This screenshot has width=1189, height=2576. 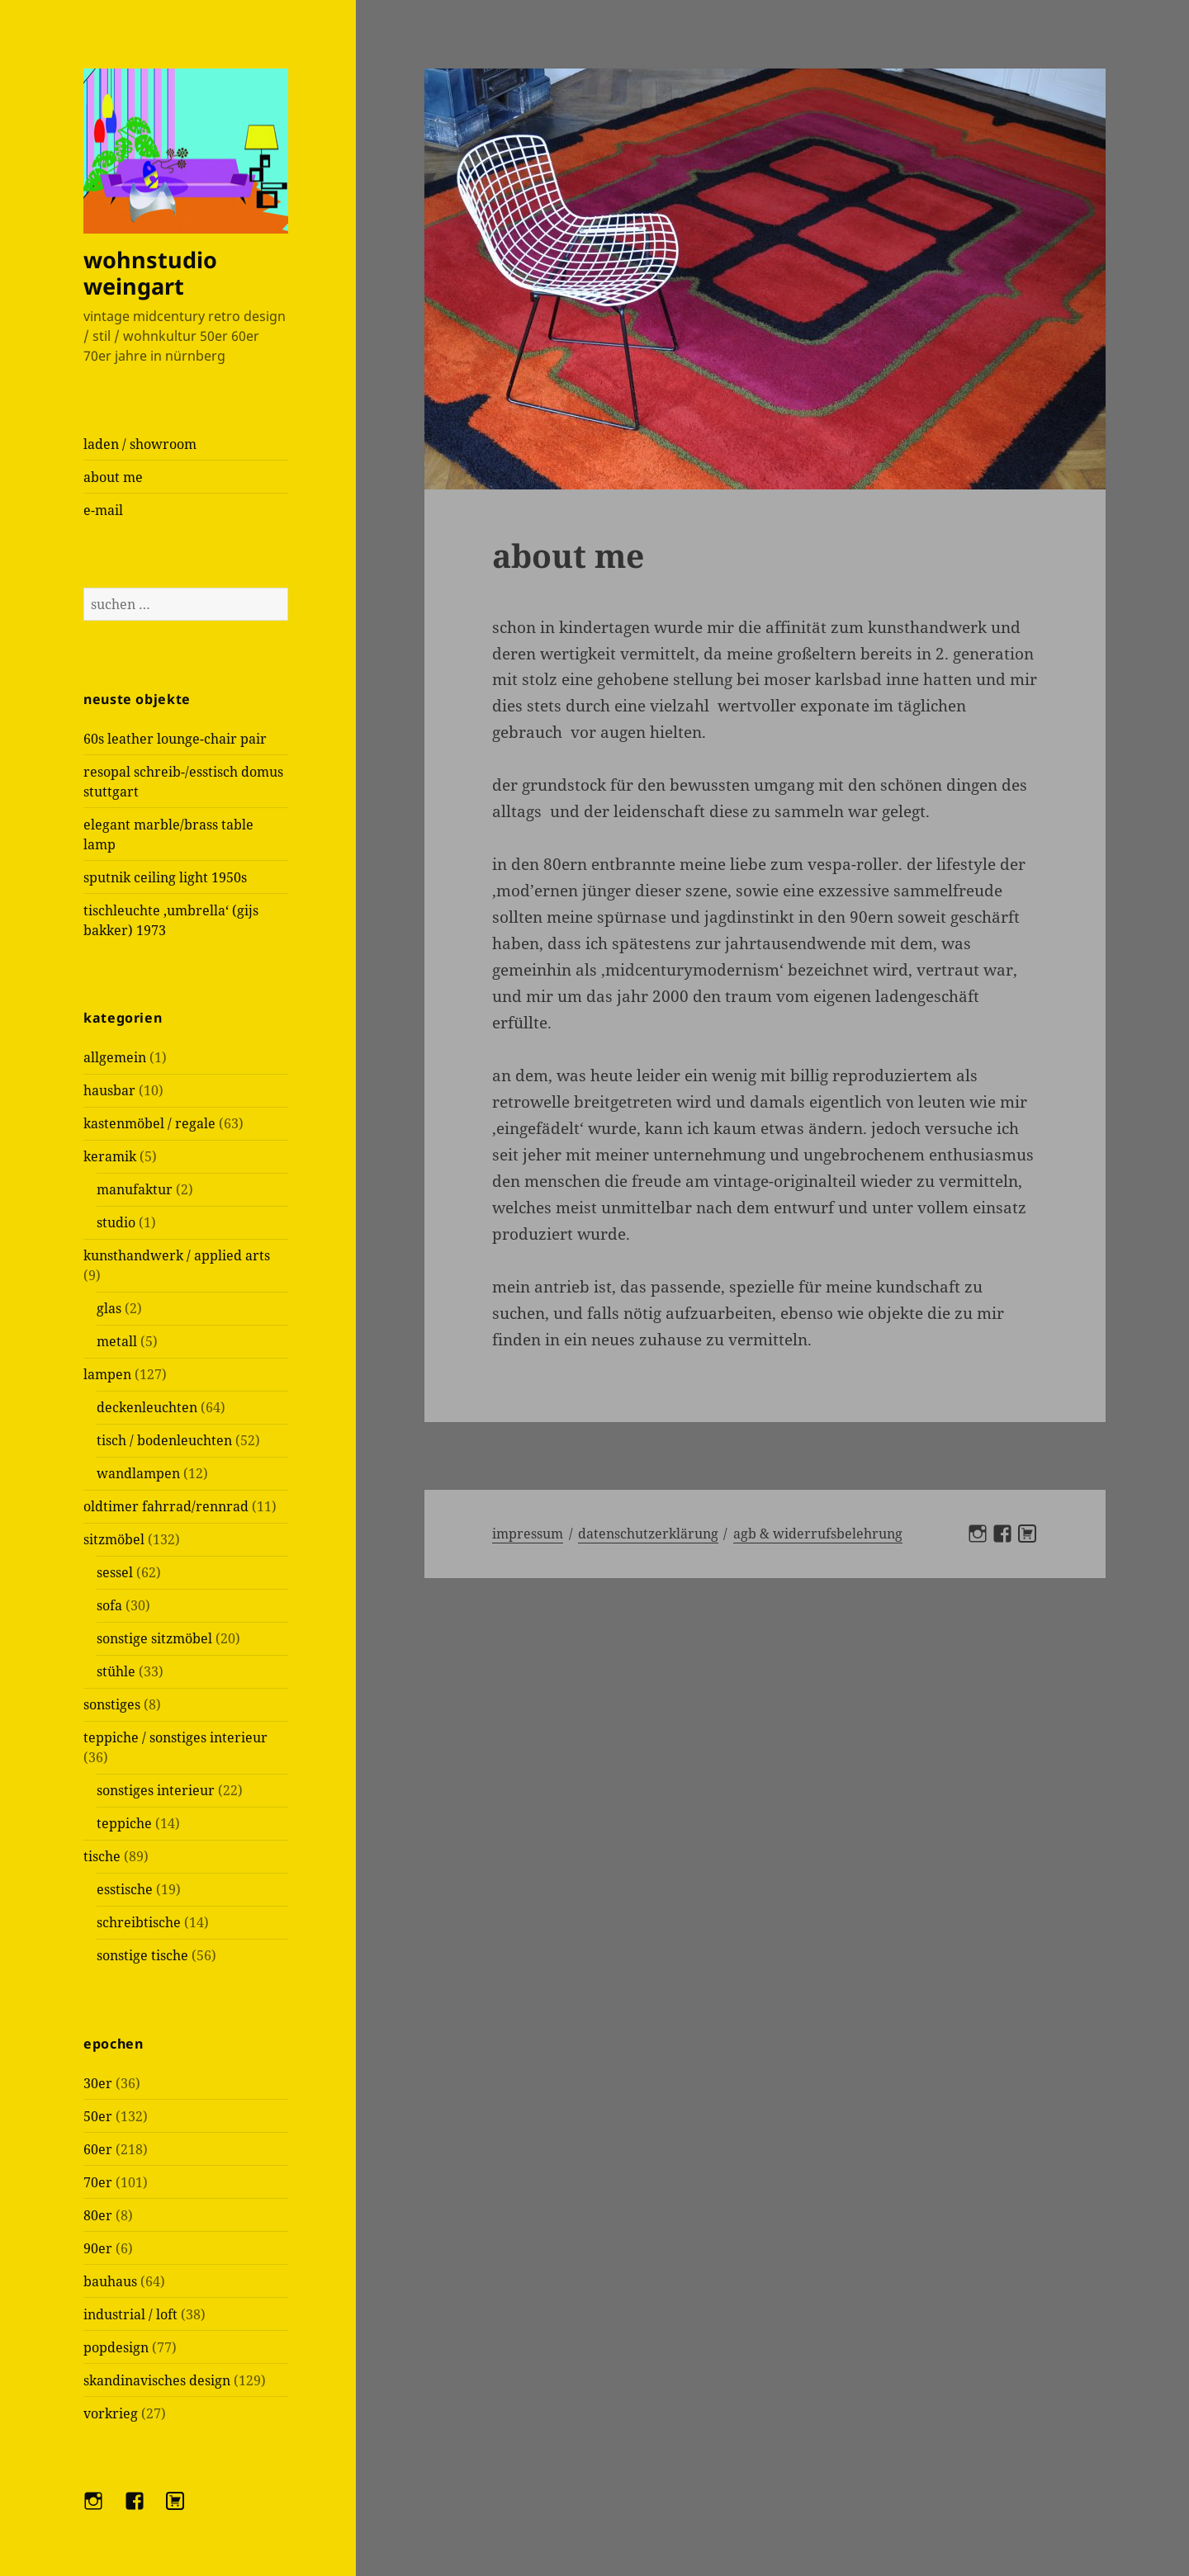 I want to click on 60s leather lounge-chair pair, so click(x=175, y=739).